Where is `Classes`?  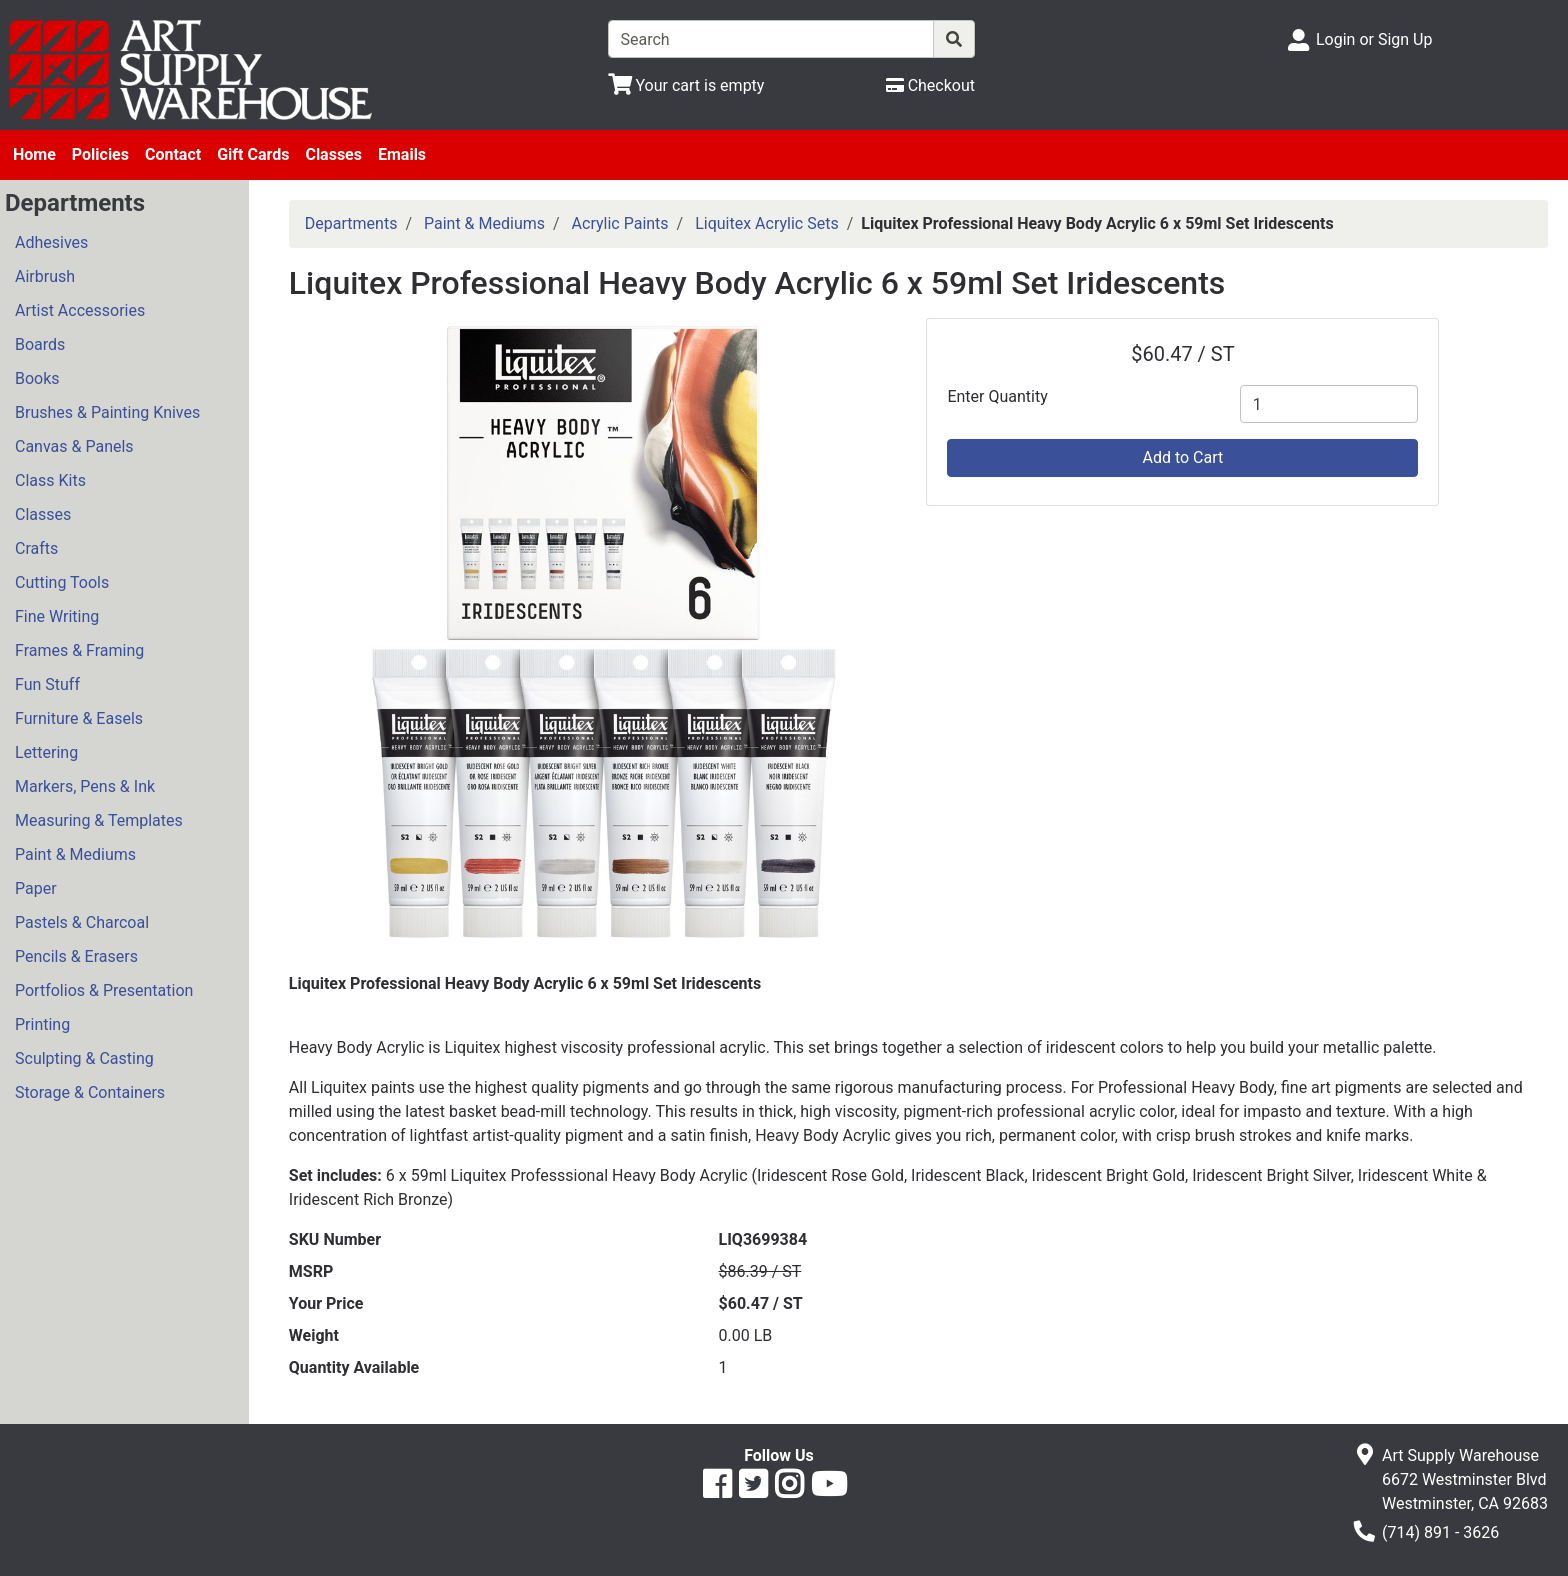
Classes is located at coordinates (333, 154).